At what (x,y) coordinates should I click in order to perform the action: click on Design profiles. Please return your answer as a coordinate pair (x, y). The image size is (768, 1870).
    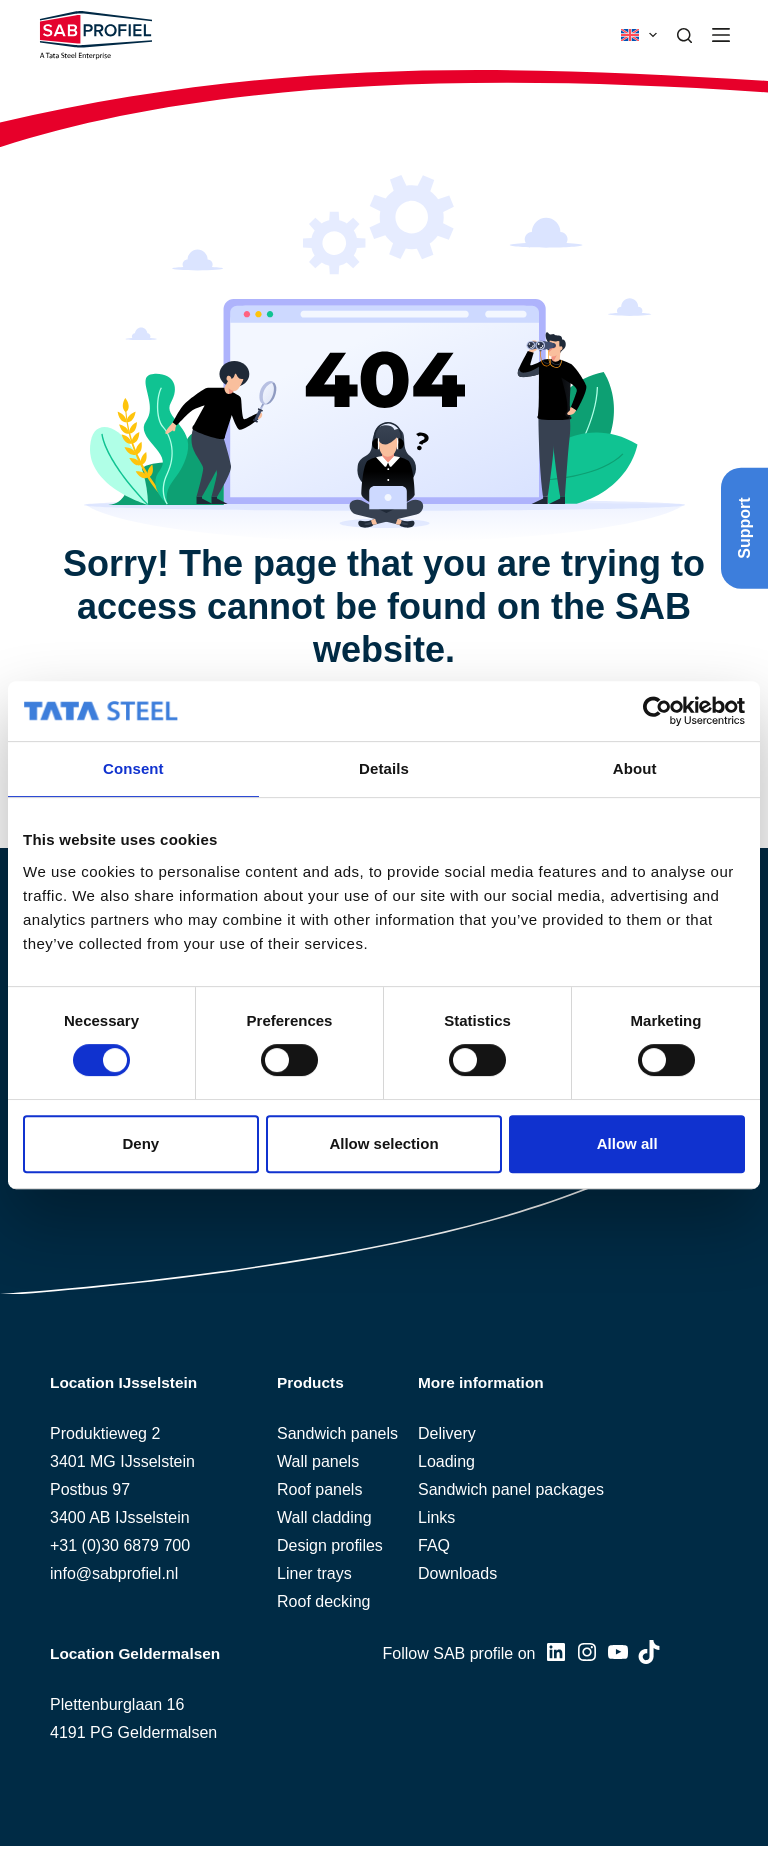
    Looking at the image, I should click on (330, 1545).